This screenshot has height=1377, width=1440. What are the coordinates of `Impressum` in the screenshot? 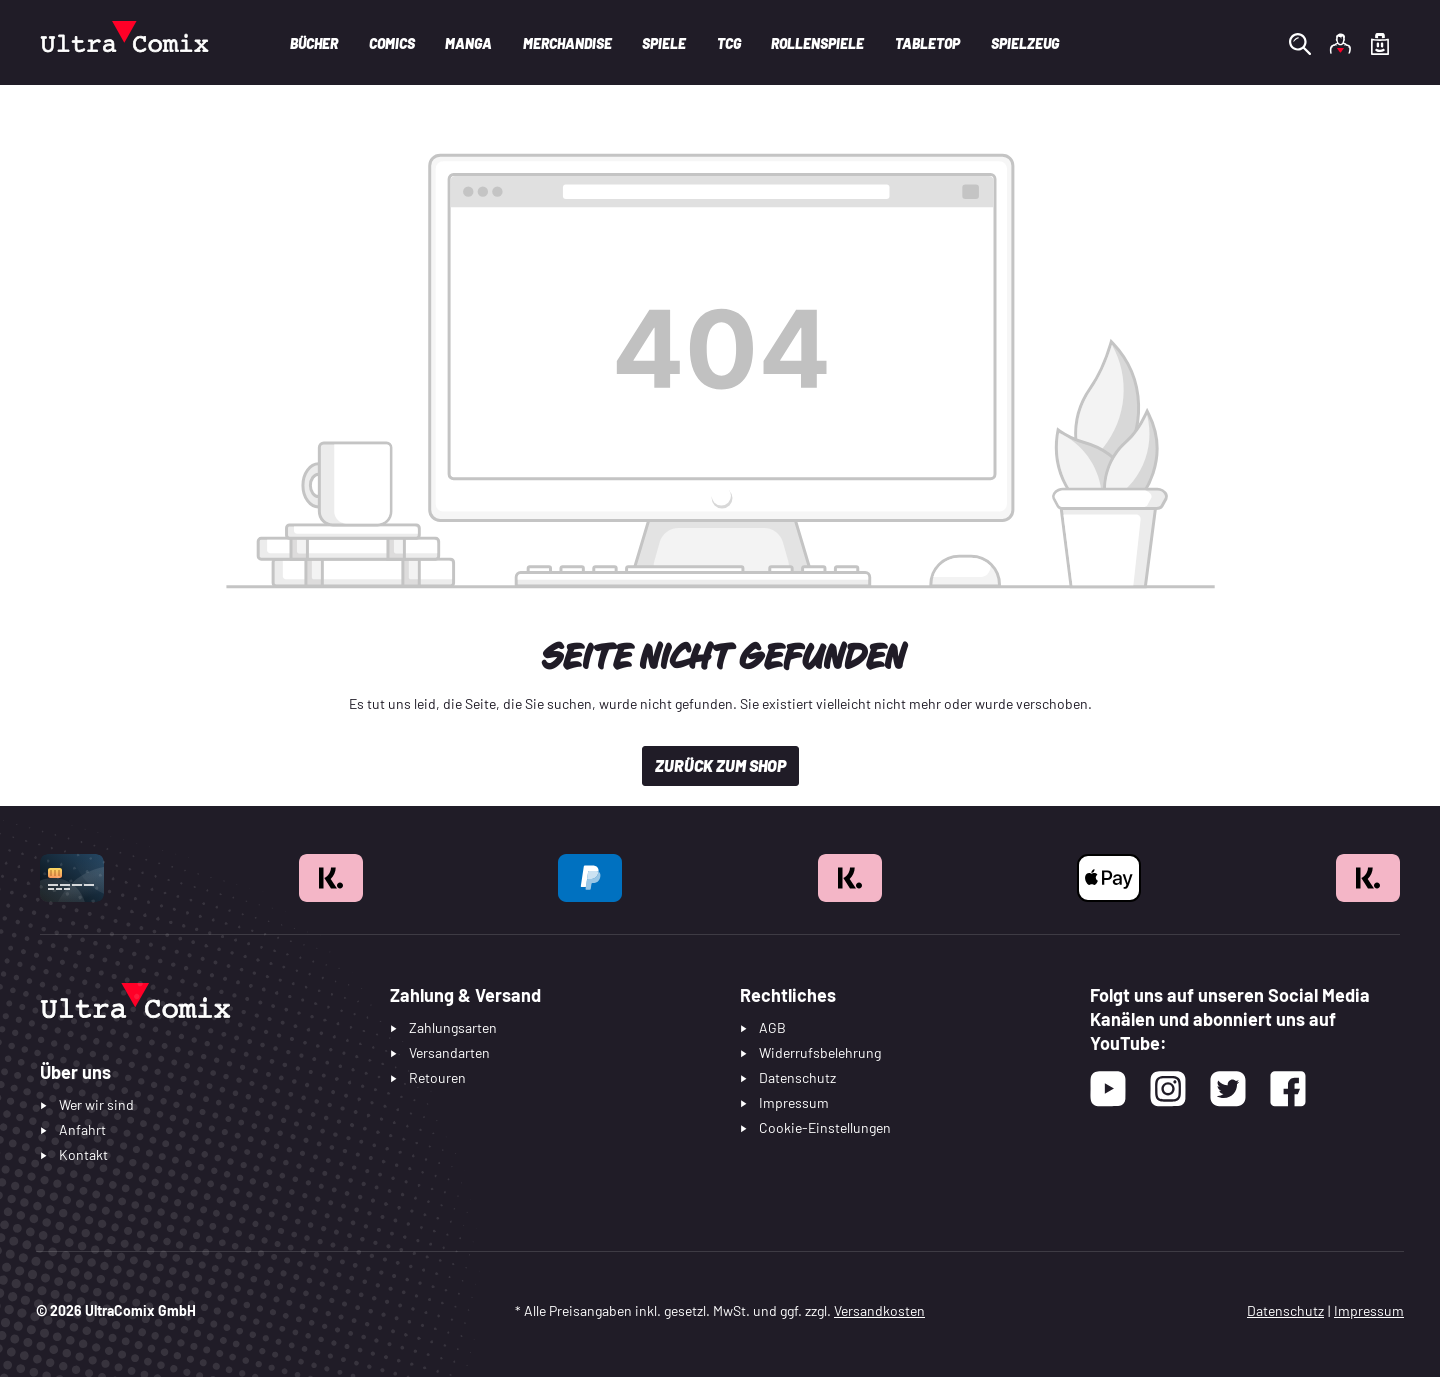 It's located at (1369, 1310).